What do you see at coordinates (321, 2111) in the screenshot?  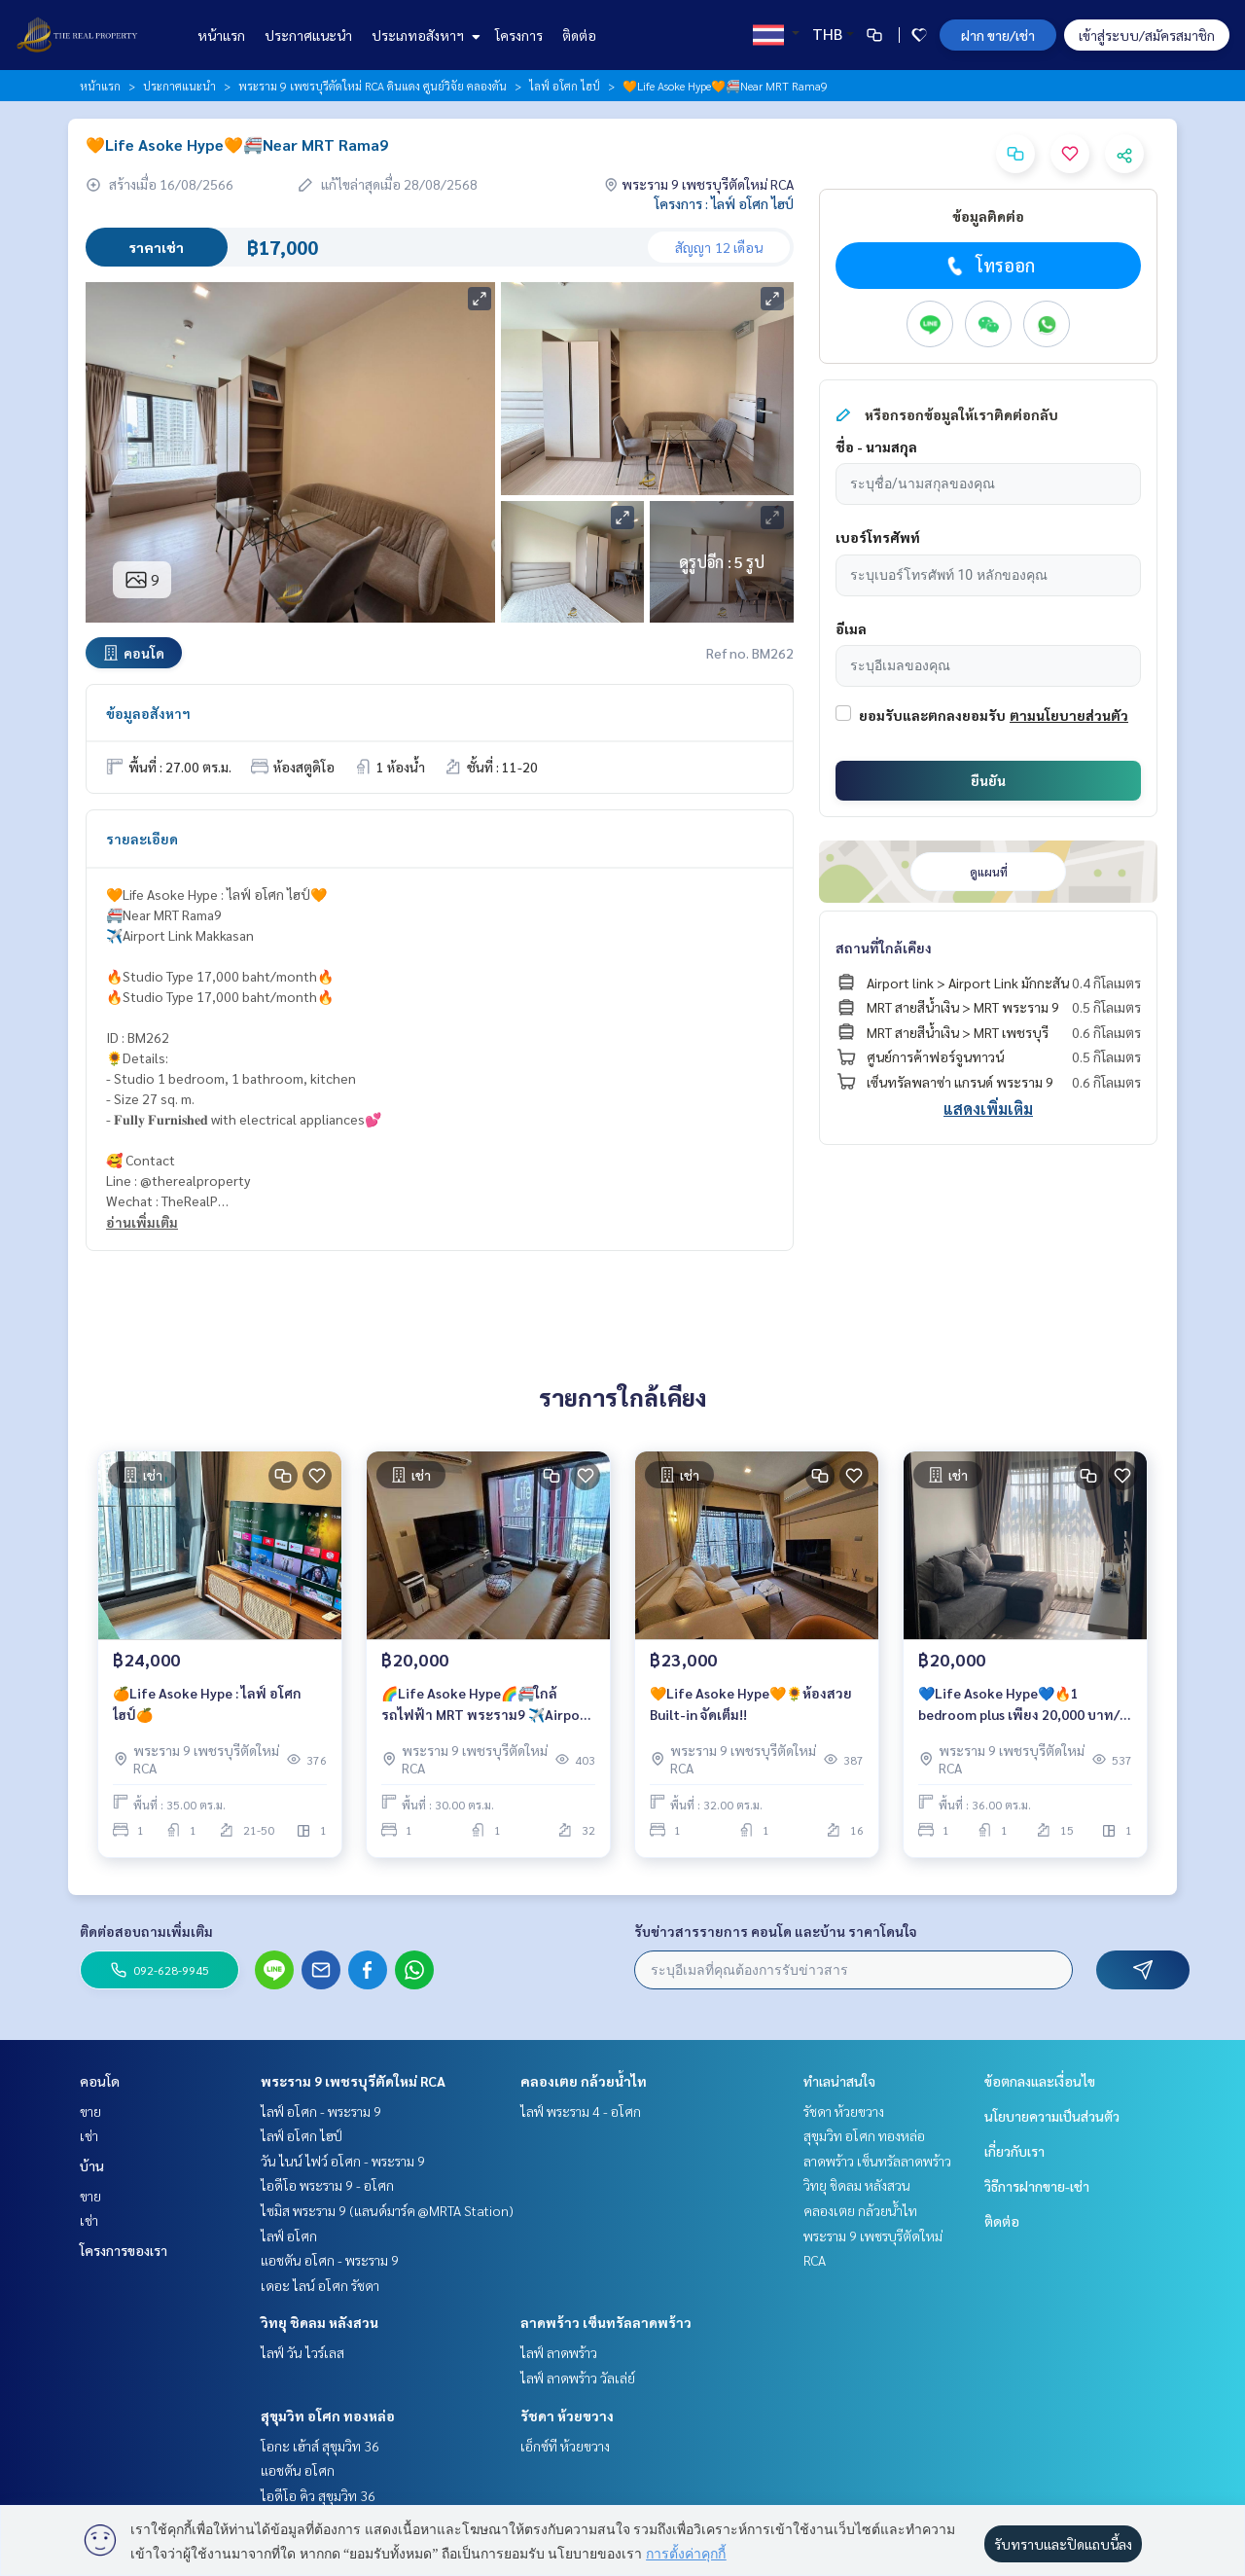 I see `ไลฟ์ อโศก - พระราม 9` at bounding box center [321, 2111].